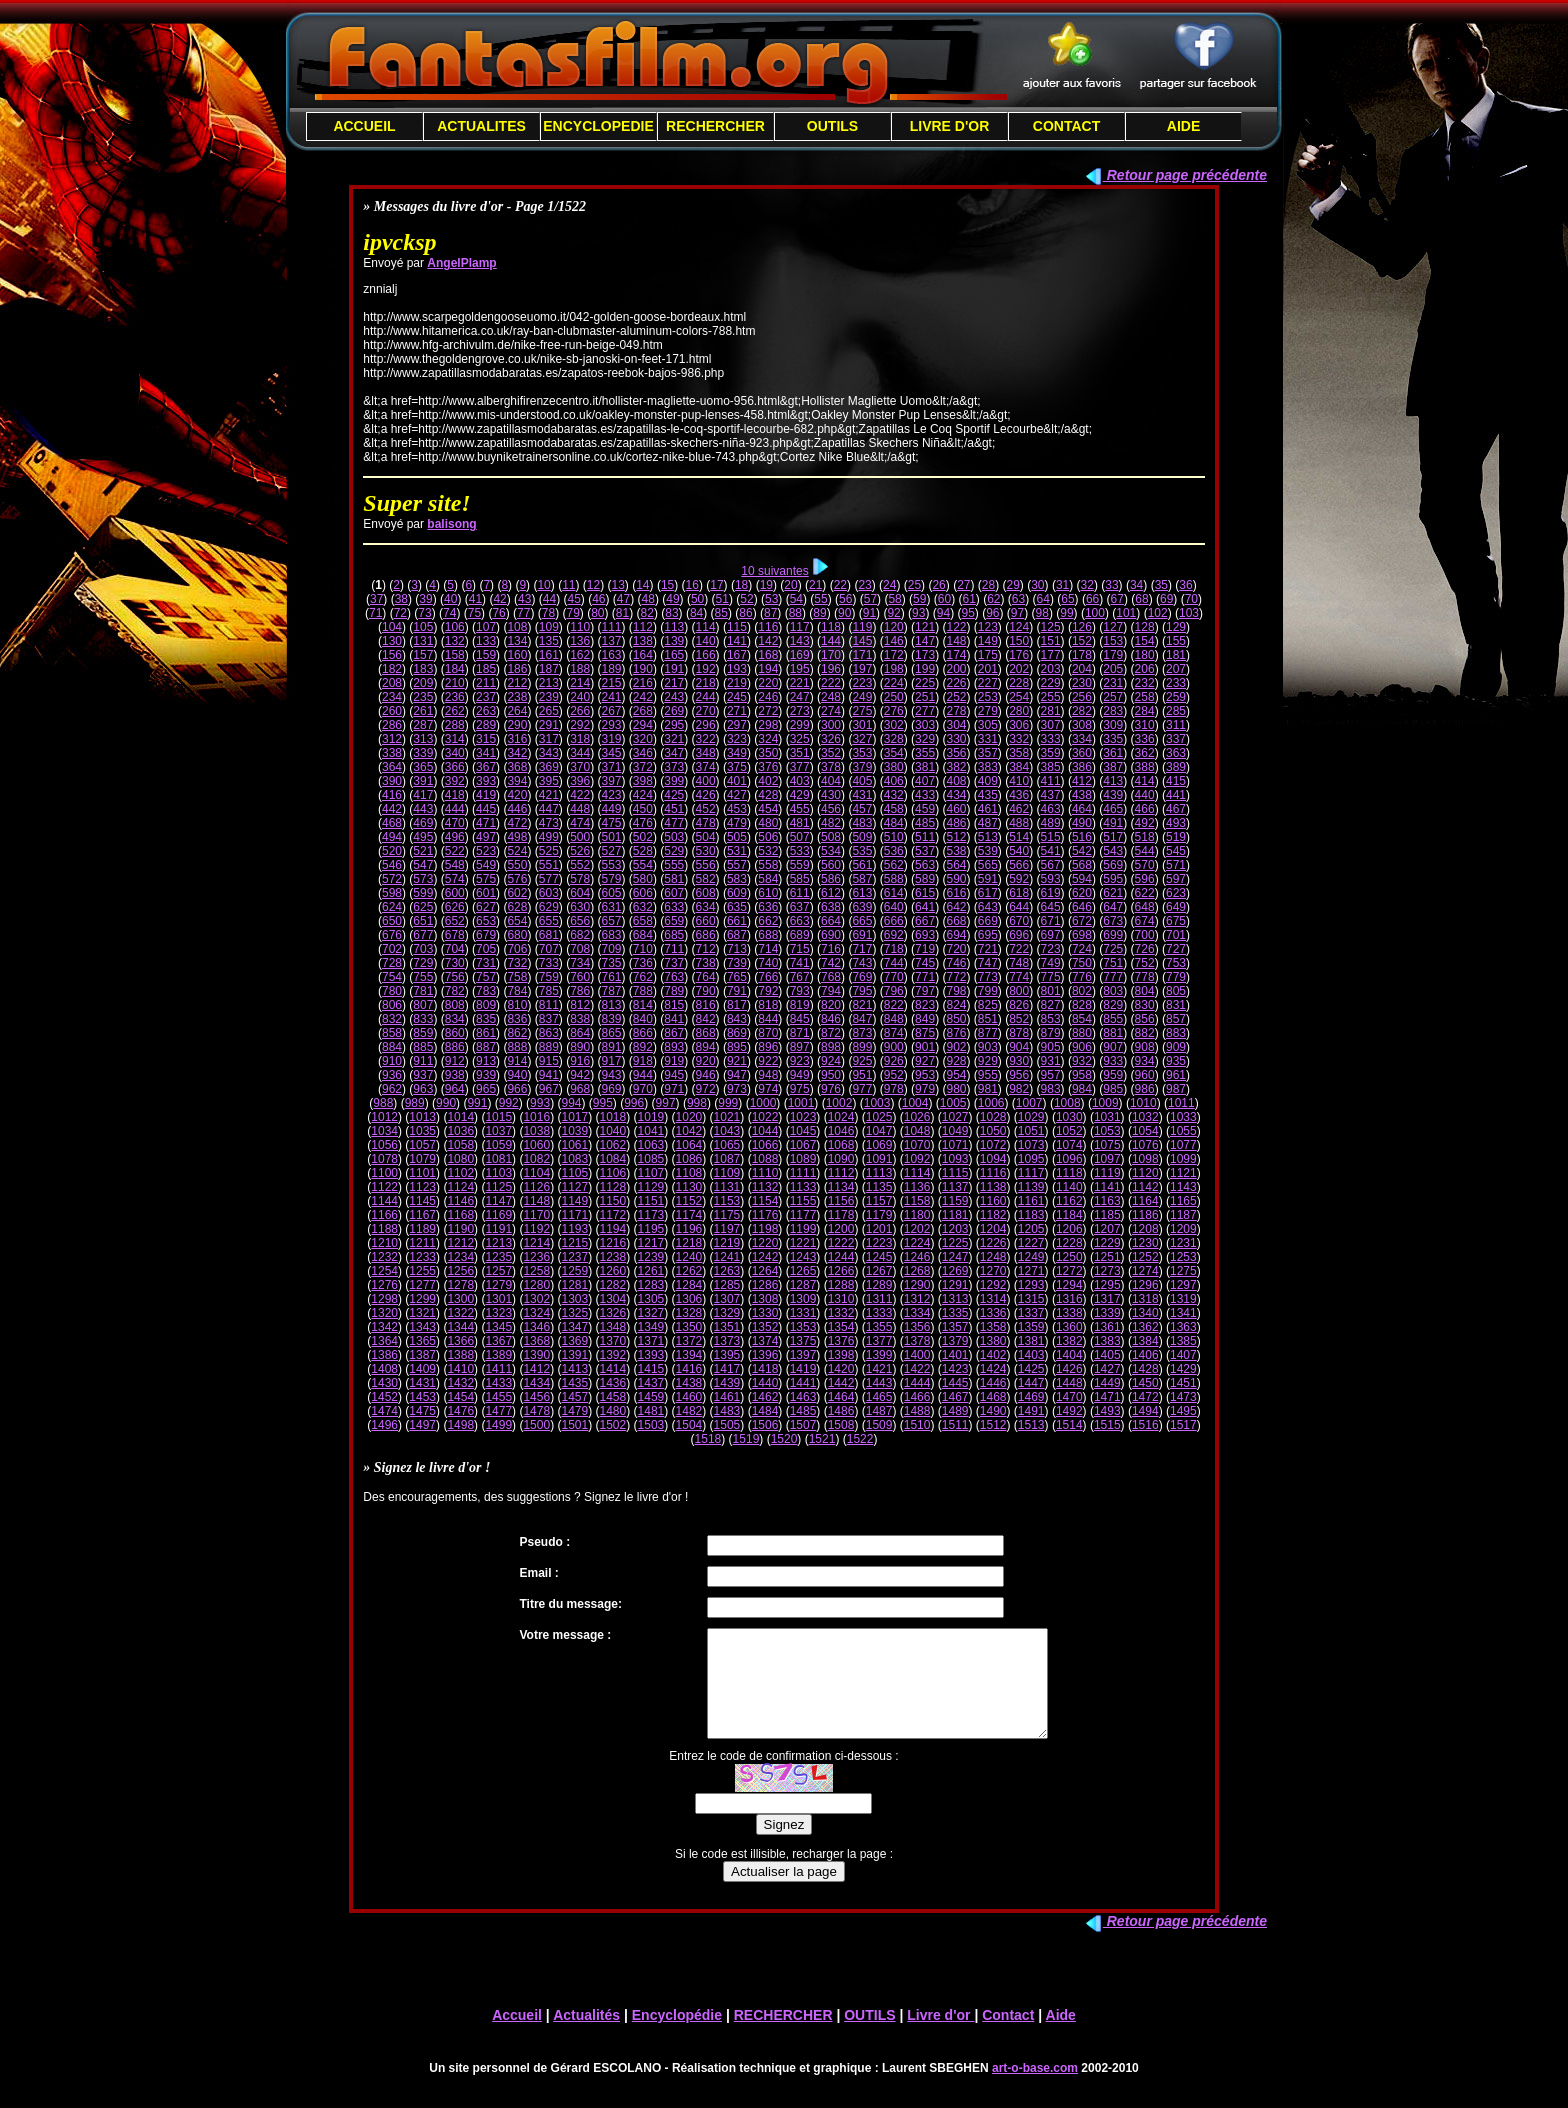 The image size is (1568, 2108). I want to click on 876, so click(956, 1033).